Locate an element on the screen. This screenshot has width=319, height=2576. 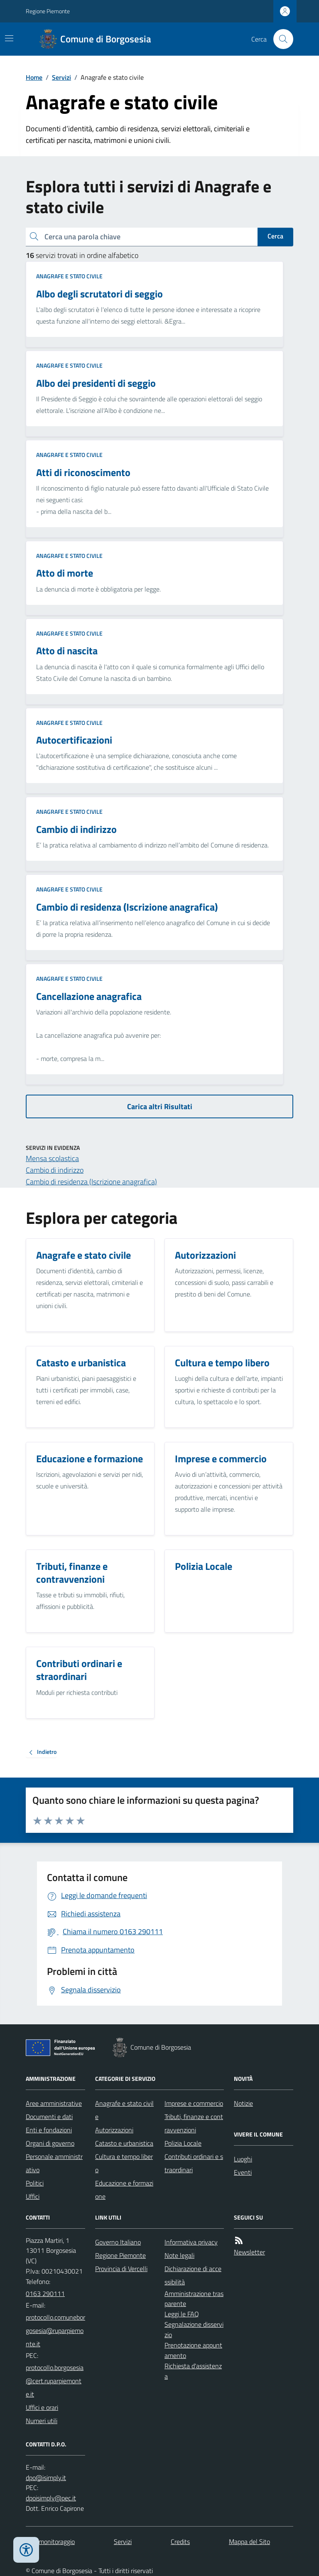
Contributi ordinari e straordinari is located at coordinates (193, 2163).